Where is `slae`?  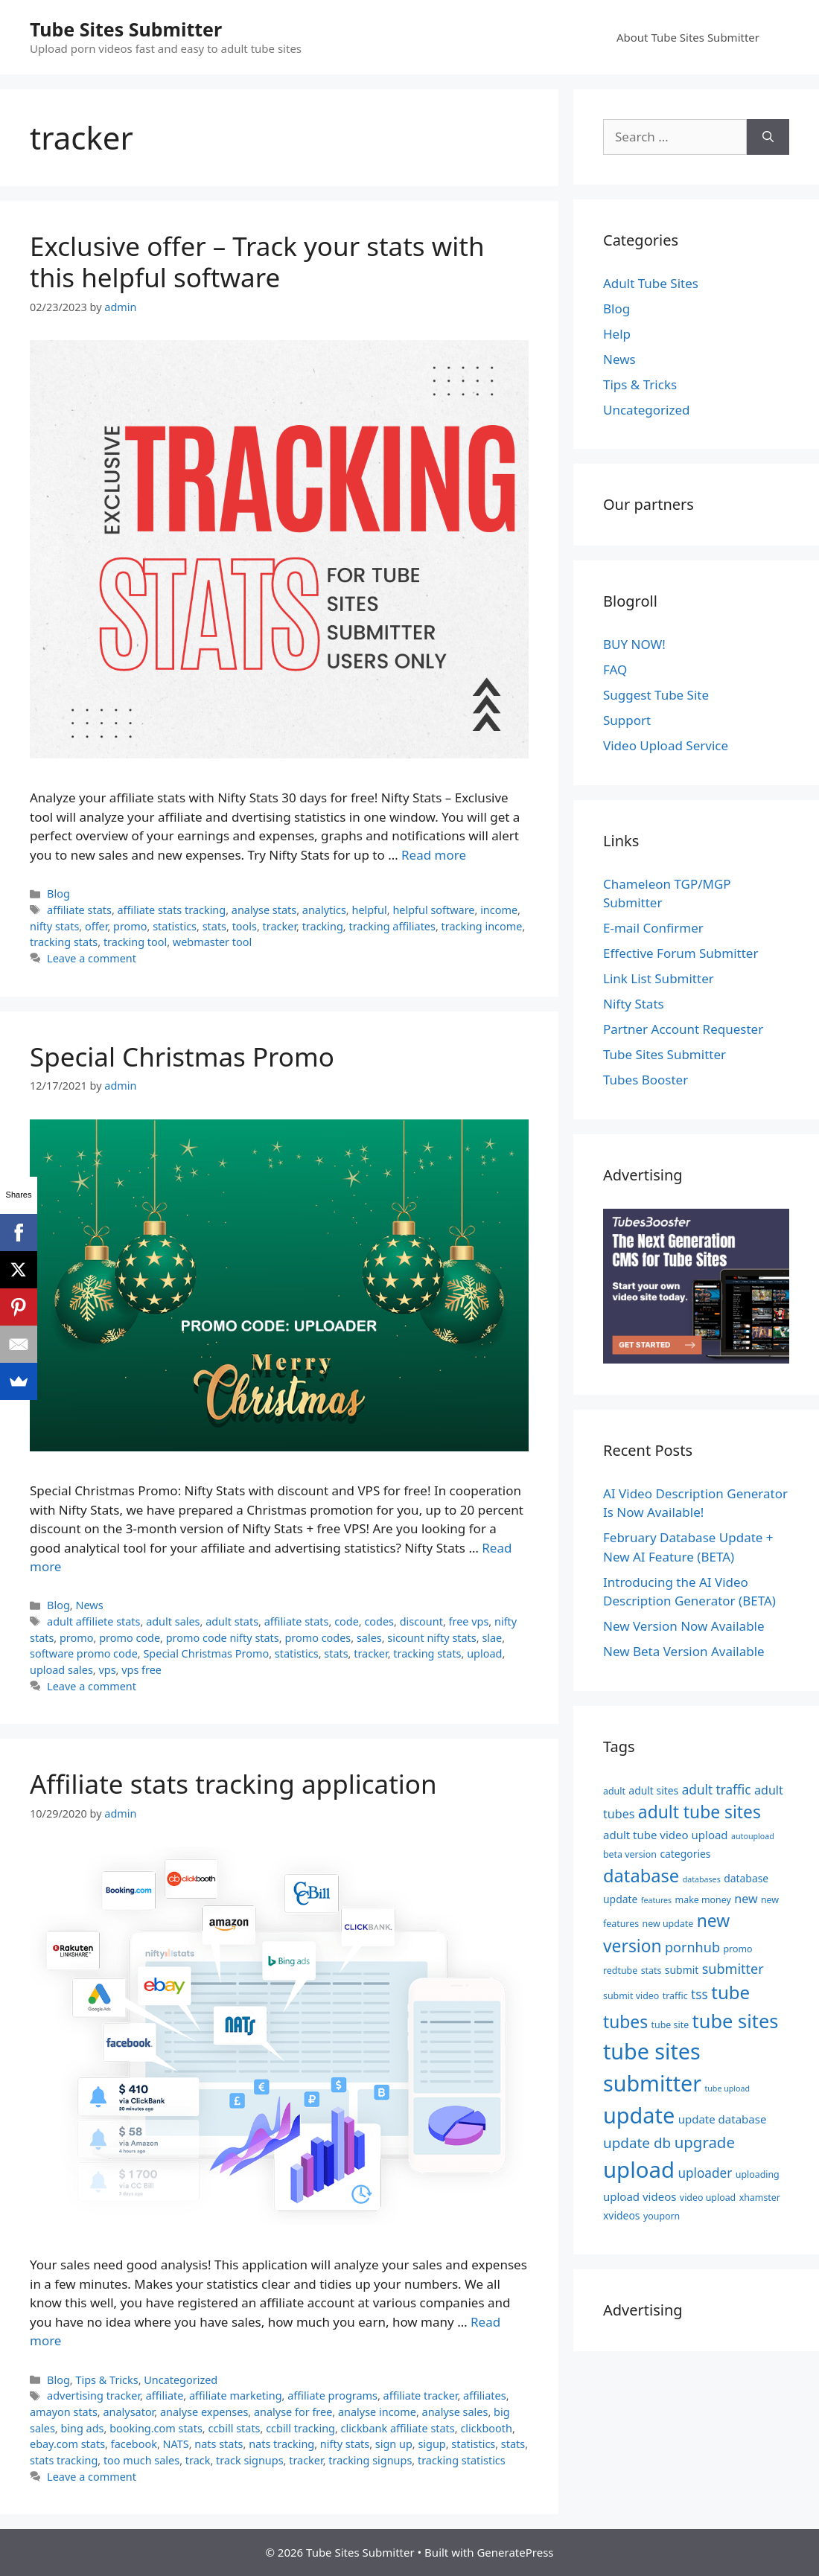 slae is located at coordinates (492, 1638).